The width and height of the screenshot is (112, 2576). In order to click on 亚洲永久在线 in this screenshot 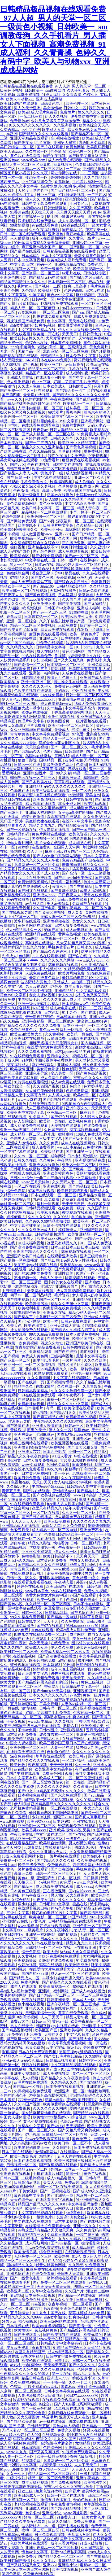, I will do `click(55, 1313)`.